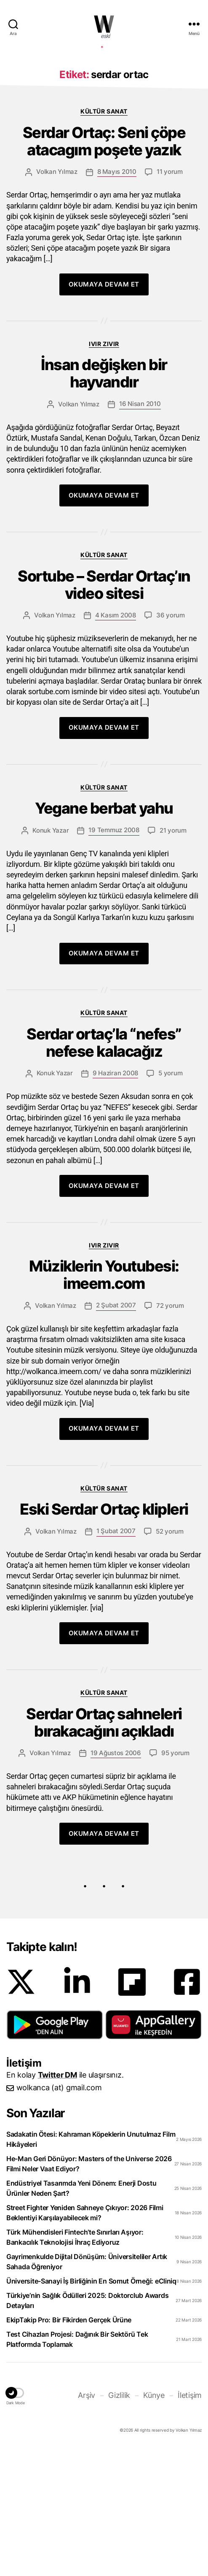  Describe the element at coordinates (173, 957) in the screenshot. I see `21 yorum` at that location.